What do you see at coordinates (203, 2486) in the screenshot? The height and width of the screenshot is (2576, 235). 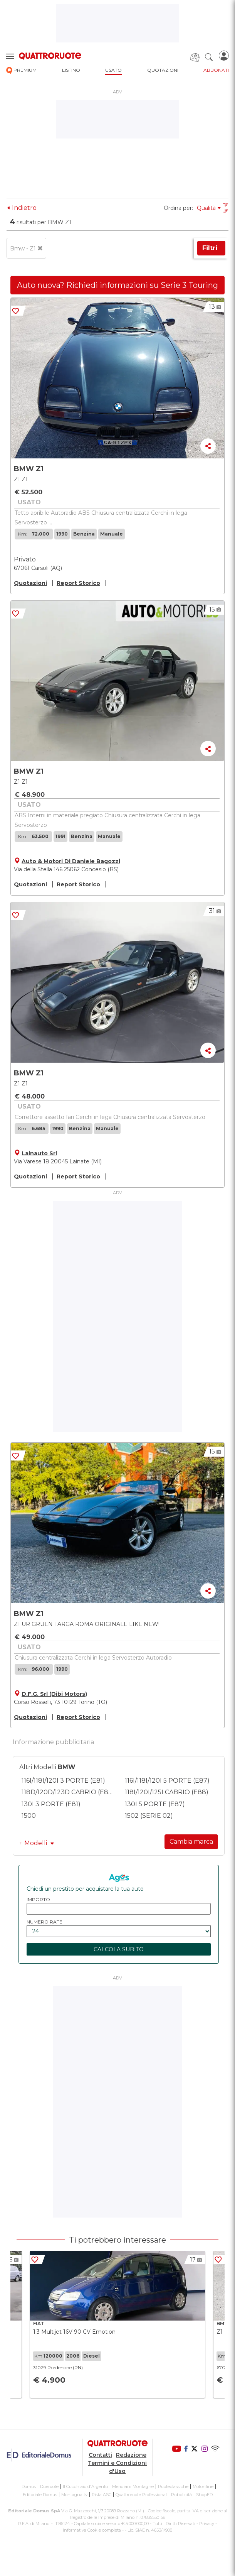 I see `Motonline` at bounding box center [203, 2486].